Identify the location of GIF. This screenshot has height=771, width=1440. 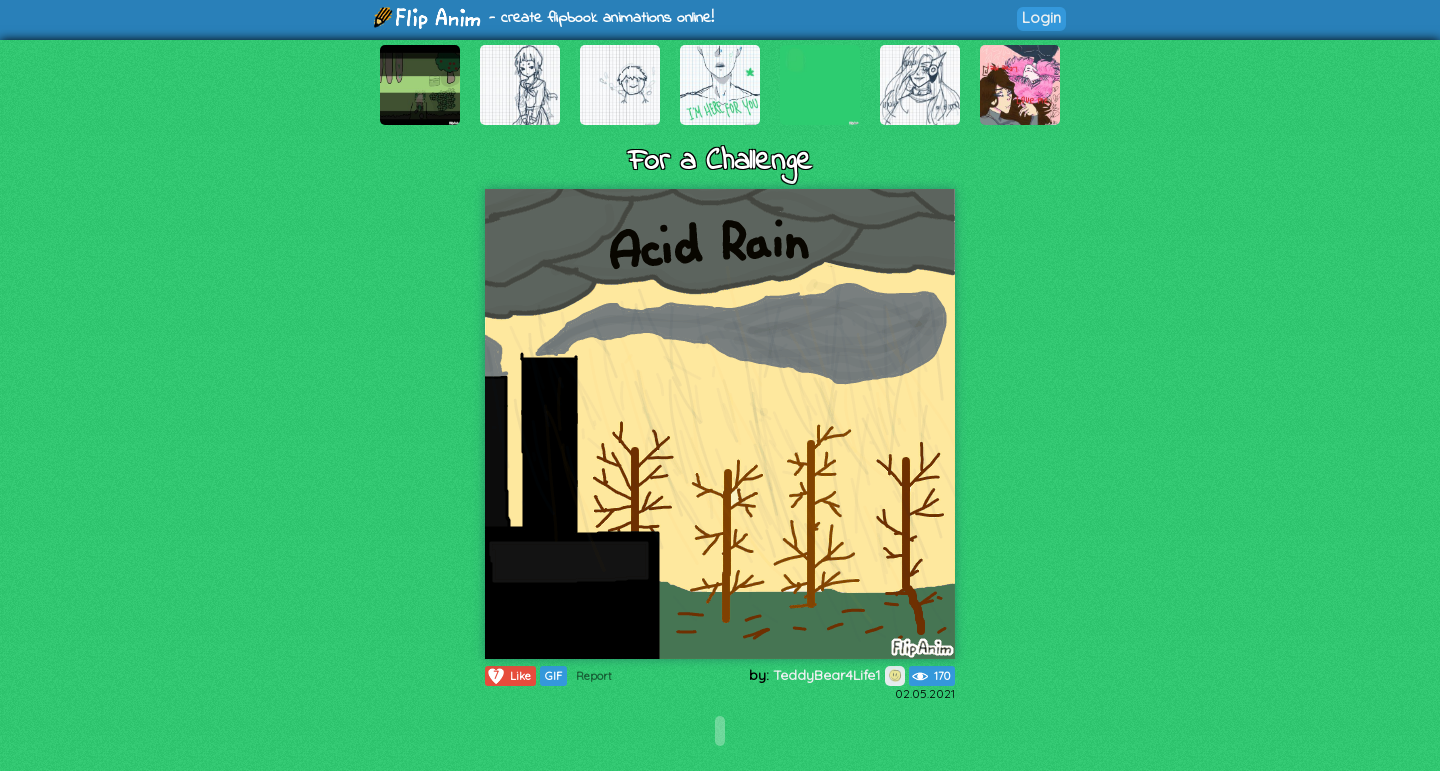
(553, 676).